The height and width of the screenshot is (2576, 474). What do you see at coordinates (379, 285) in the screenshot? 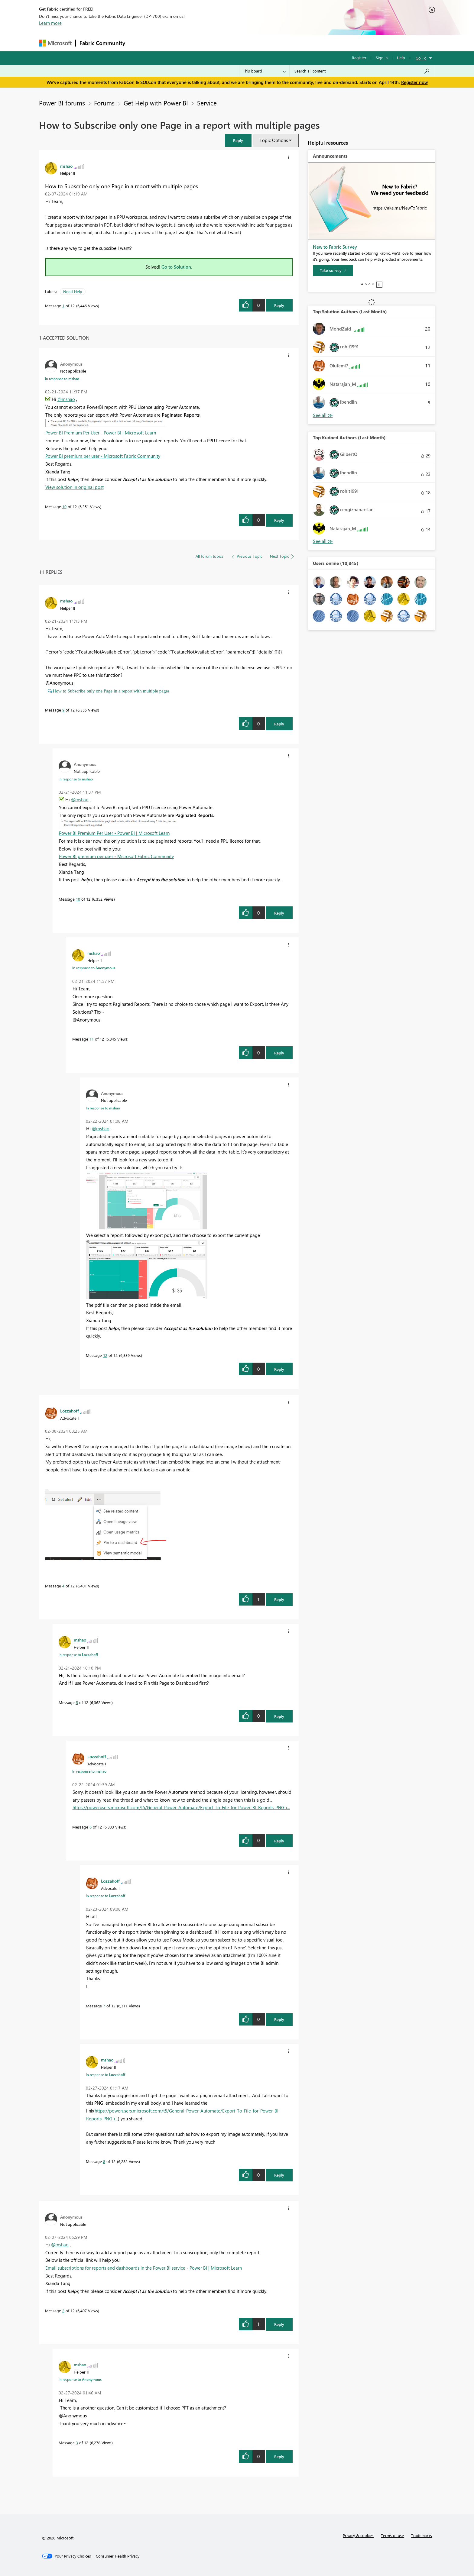
I see `Stop [tab]` at bounding box center [379, 285].